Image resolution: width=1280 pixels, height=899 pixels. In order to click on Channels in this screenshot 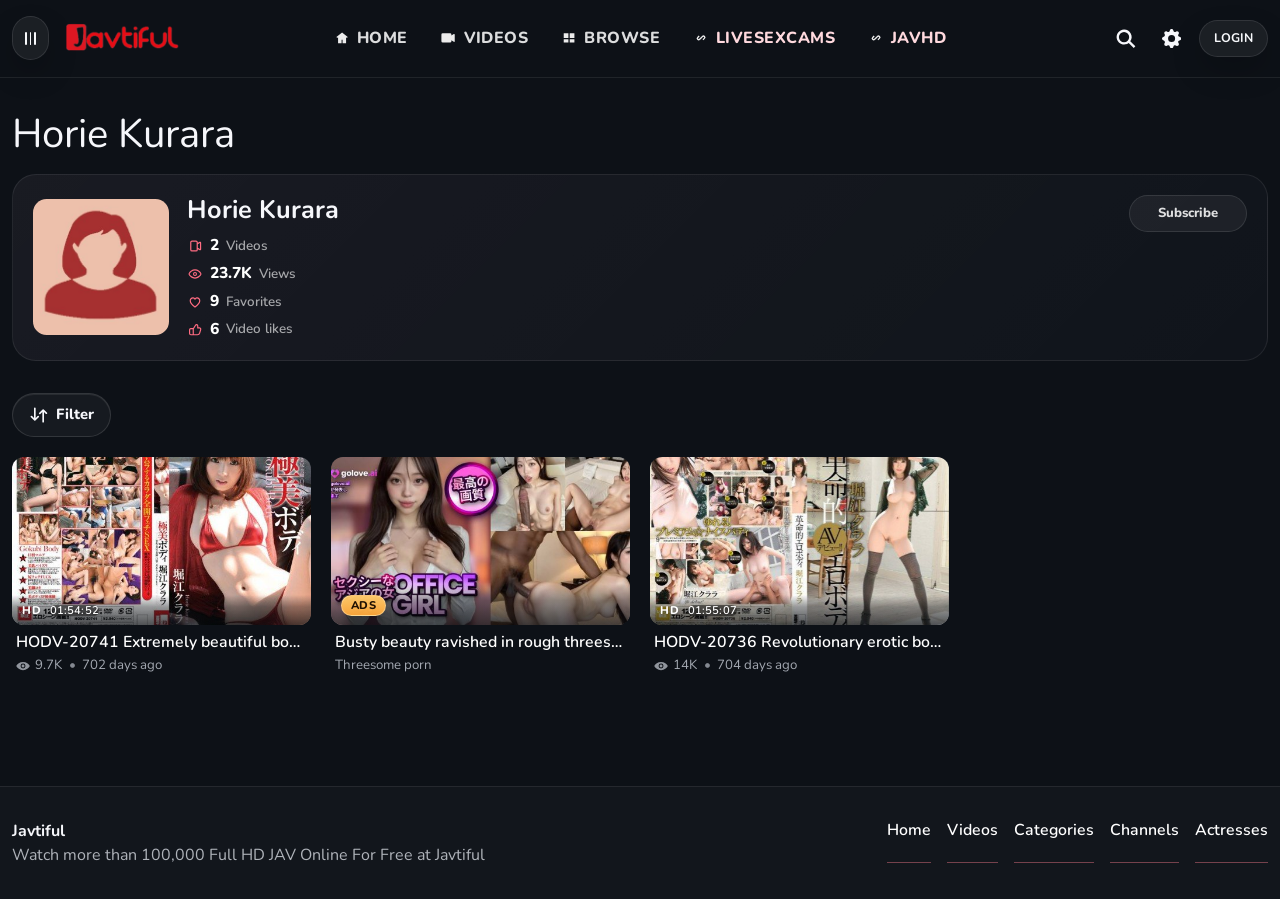, I will do `click(1144, 830)`.